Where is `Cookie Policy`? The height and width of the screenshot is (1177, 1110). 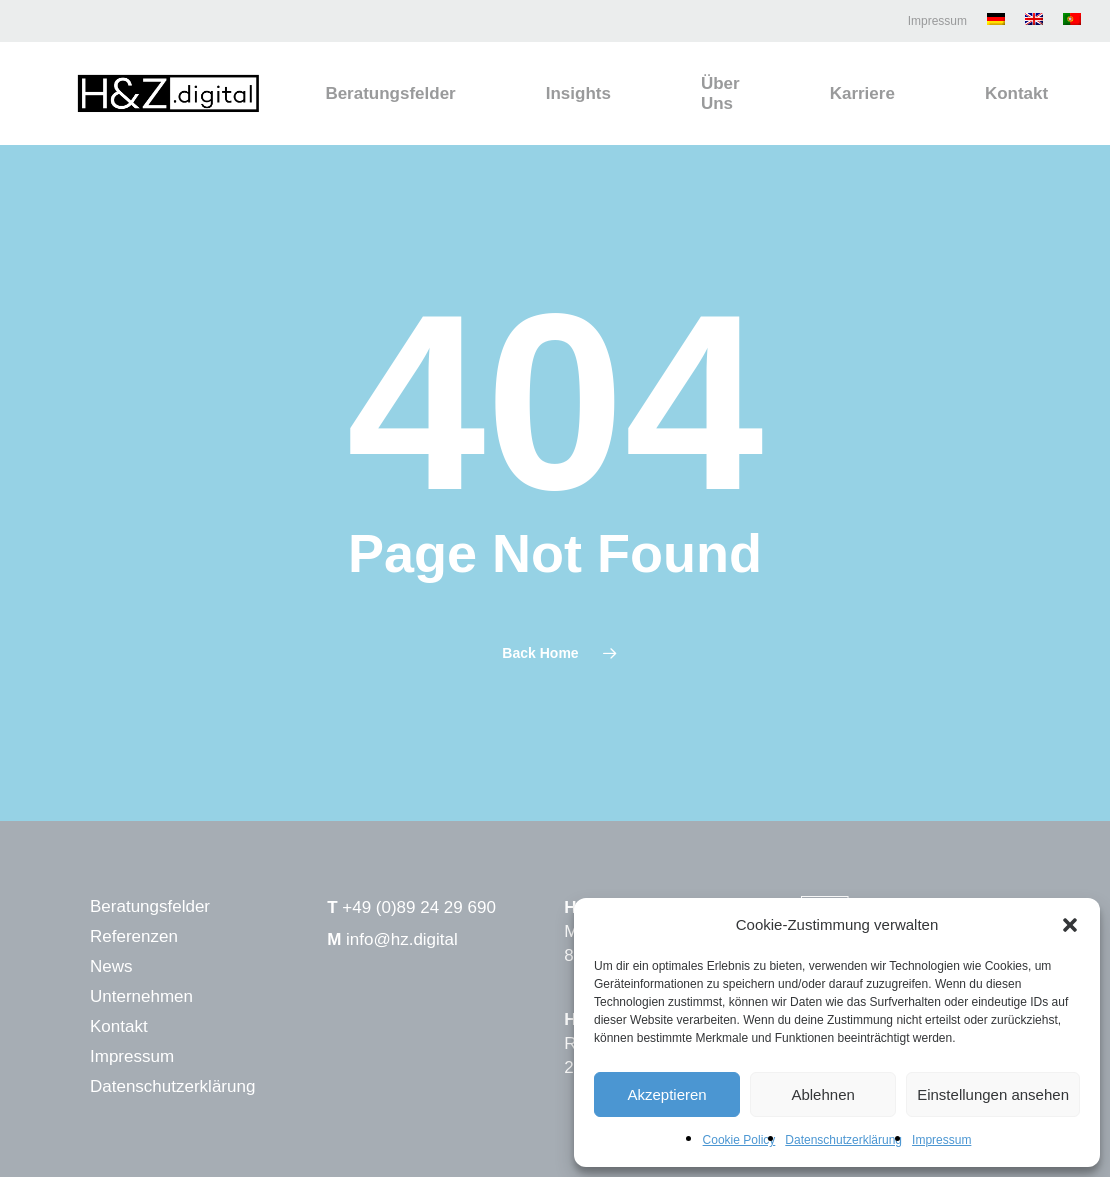 Cookie Policy is located at coordinates (739, 1140).